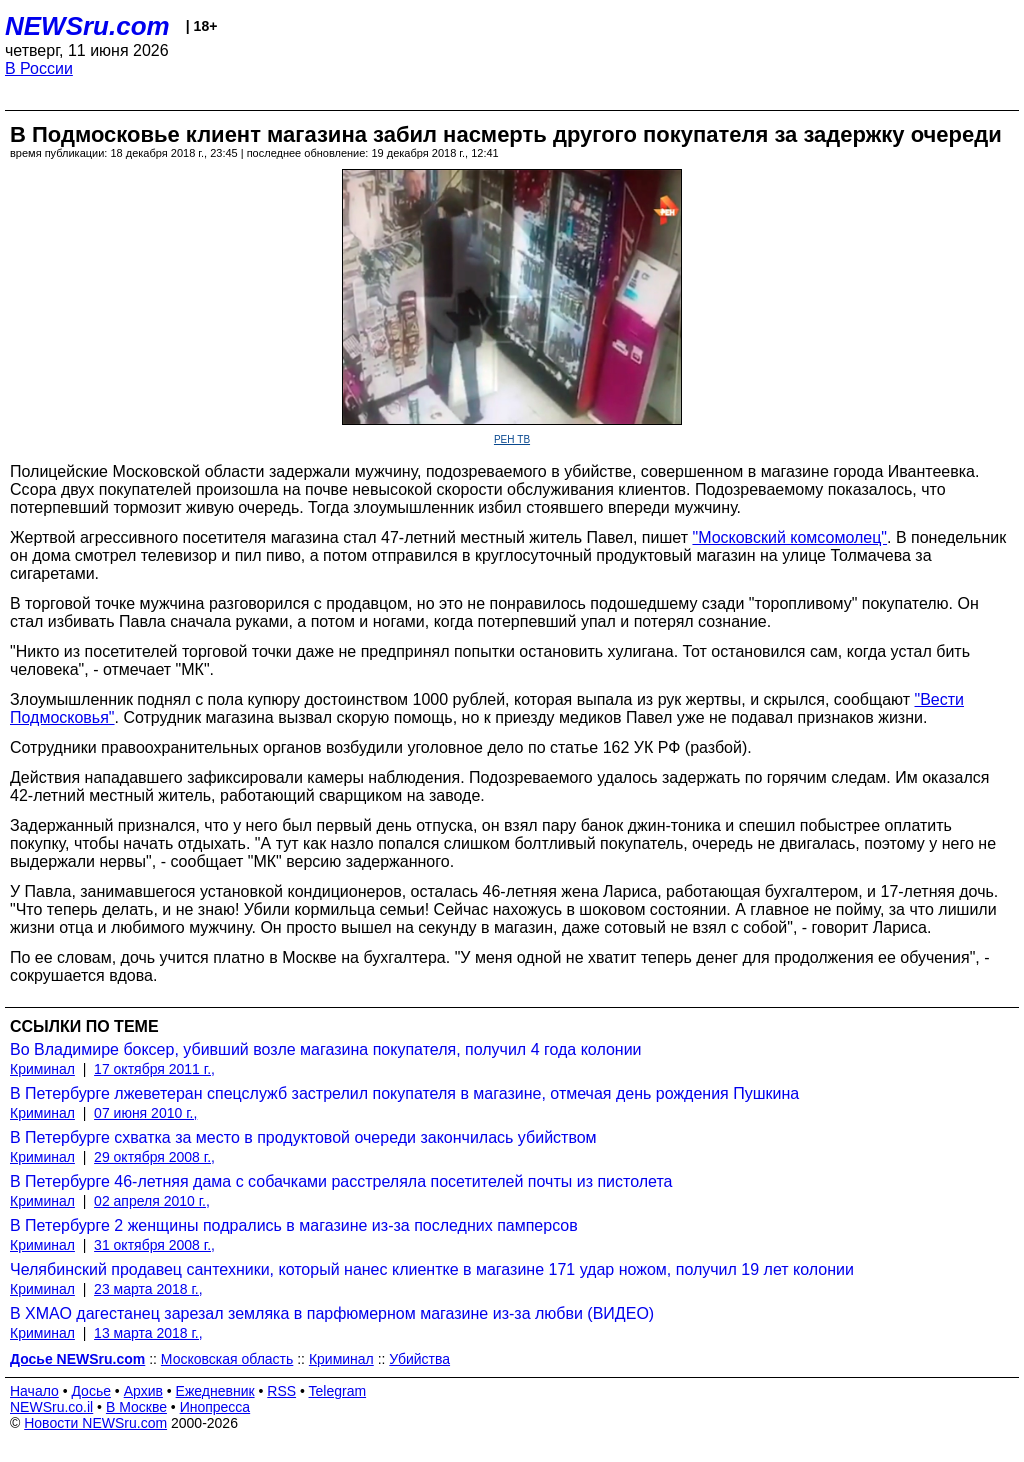 The height and width of the screenshot is (1462, 1024). What do you see at coordinates (154, 1157) in the screenshot?
I see `29 октября 2008 г.,` at bounding box center [154, 1157].